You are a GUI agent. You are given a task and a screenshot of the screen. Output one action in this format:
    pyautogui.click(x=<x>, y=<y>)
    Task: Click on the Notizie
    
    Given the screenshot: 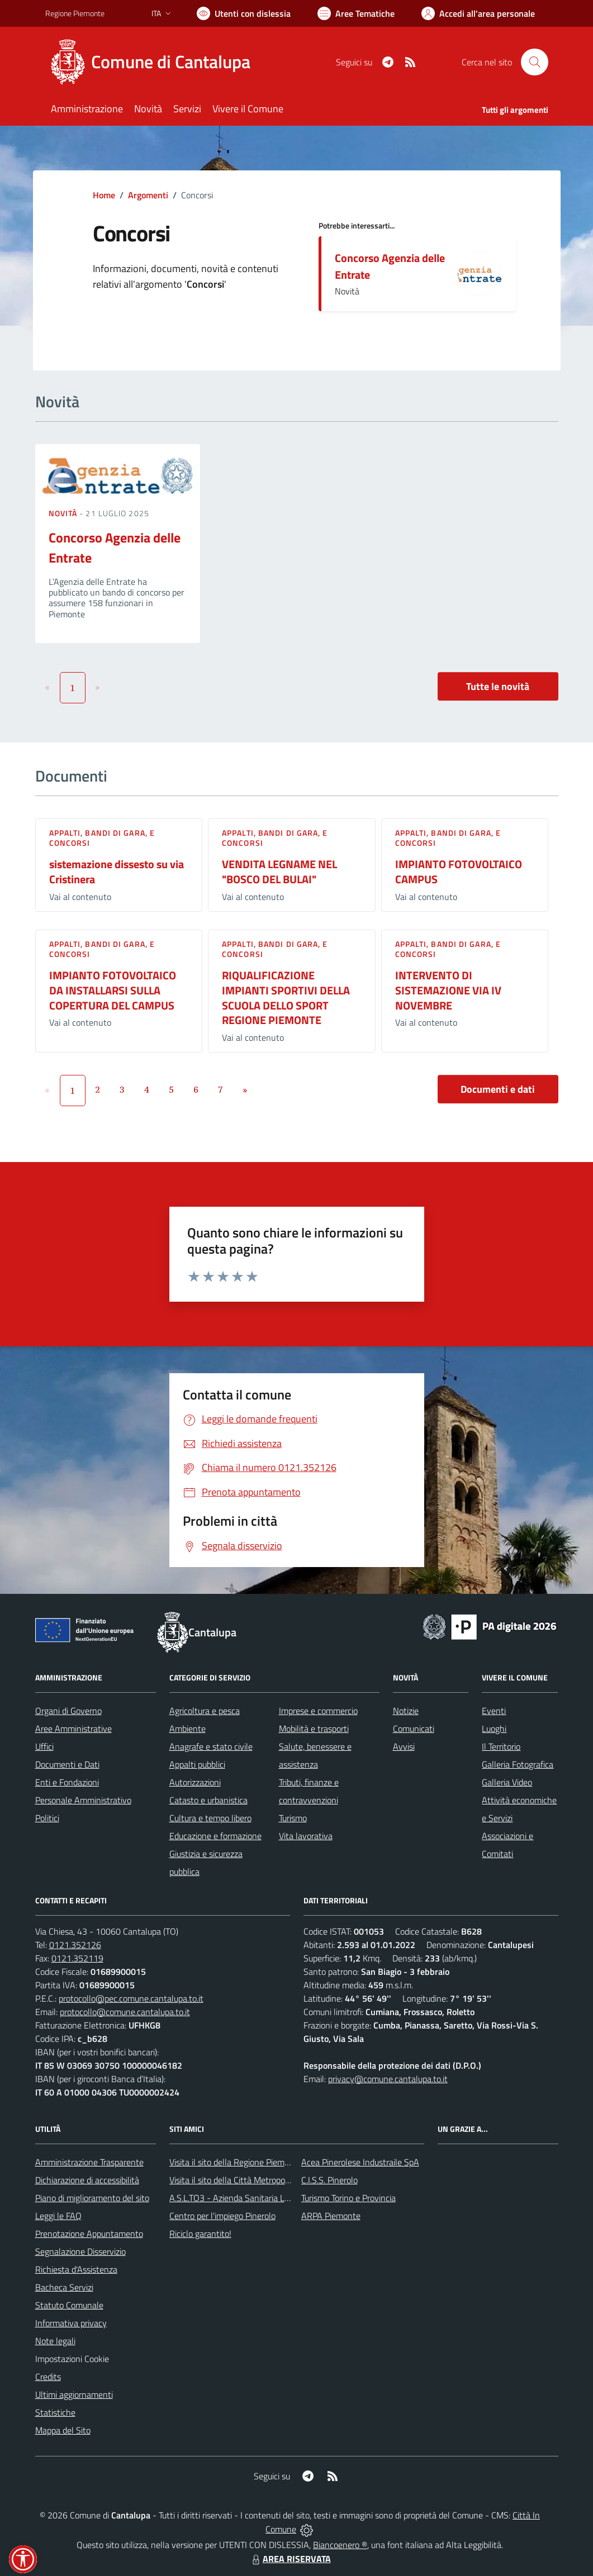 What is the action you would take?
    pyautogui.click(x=406, y=1710)
    